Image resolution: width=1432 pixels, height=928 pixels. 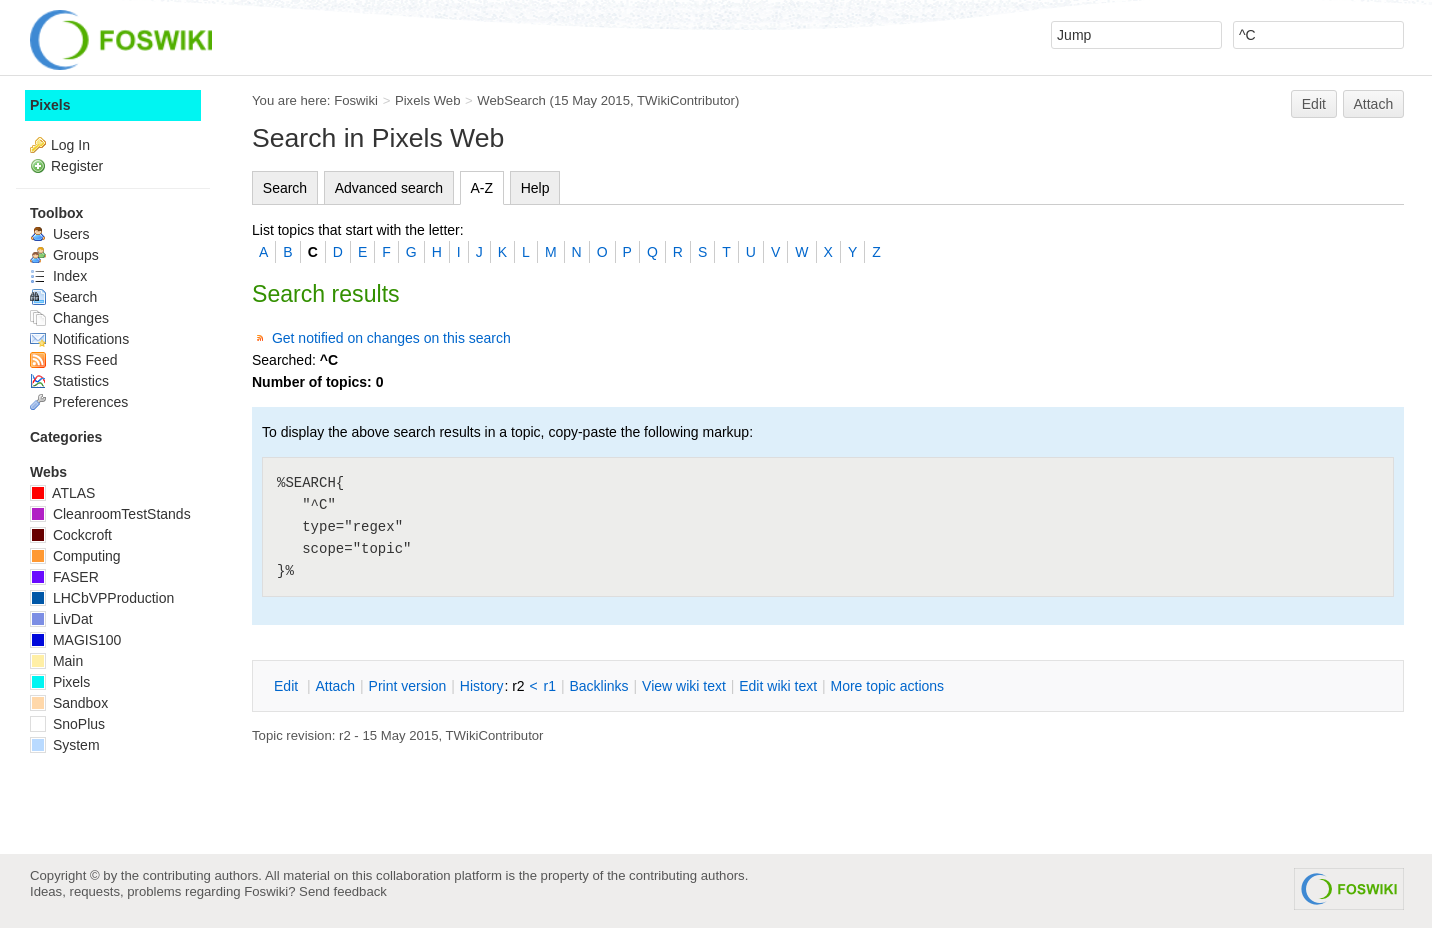 I want to click on Users, so click(x=59, y=234).